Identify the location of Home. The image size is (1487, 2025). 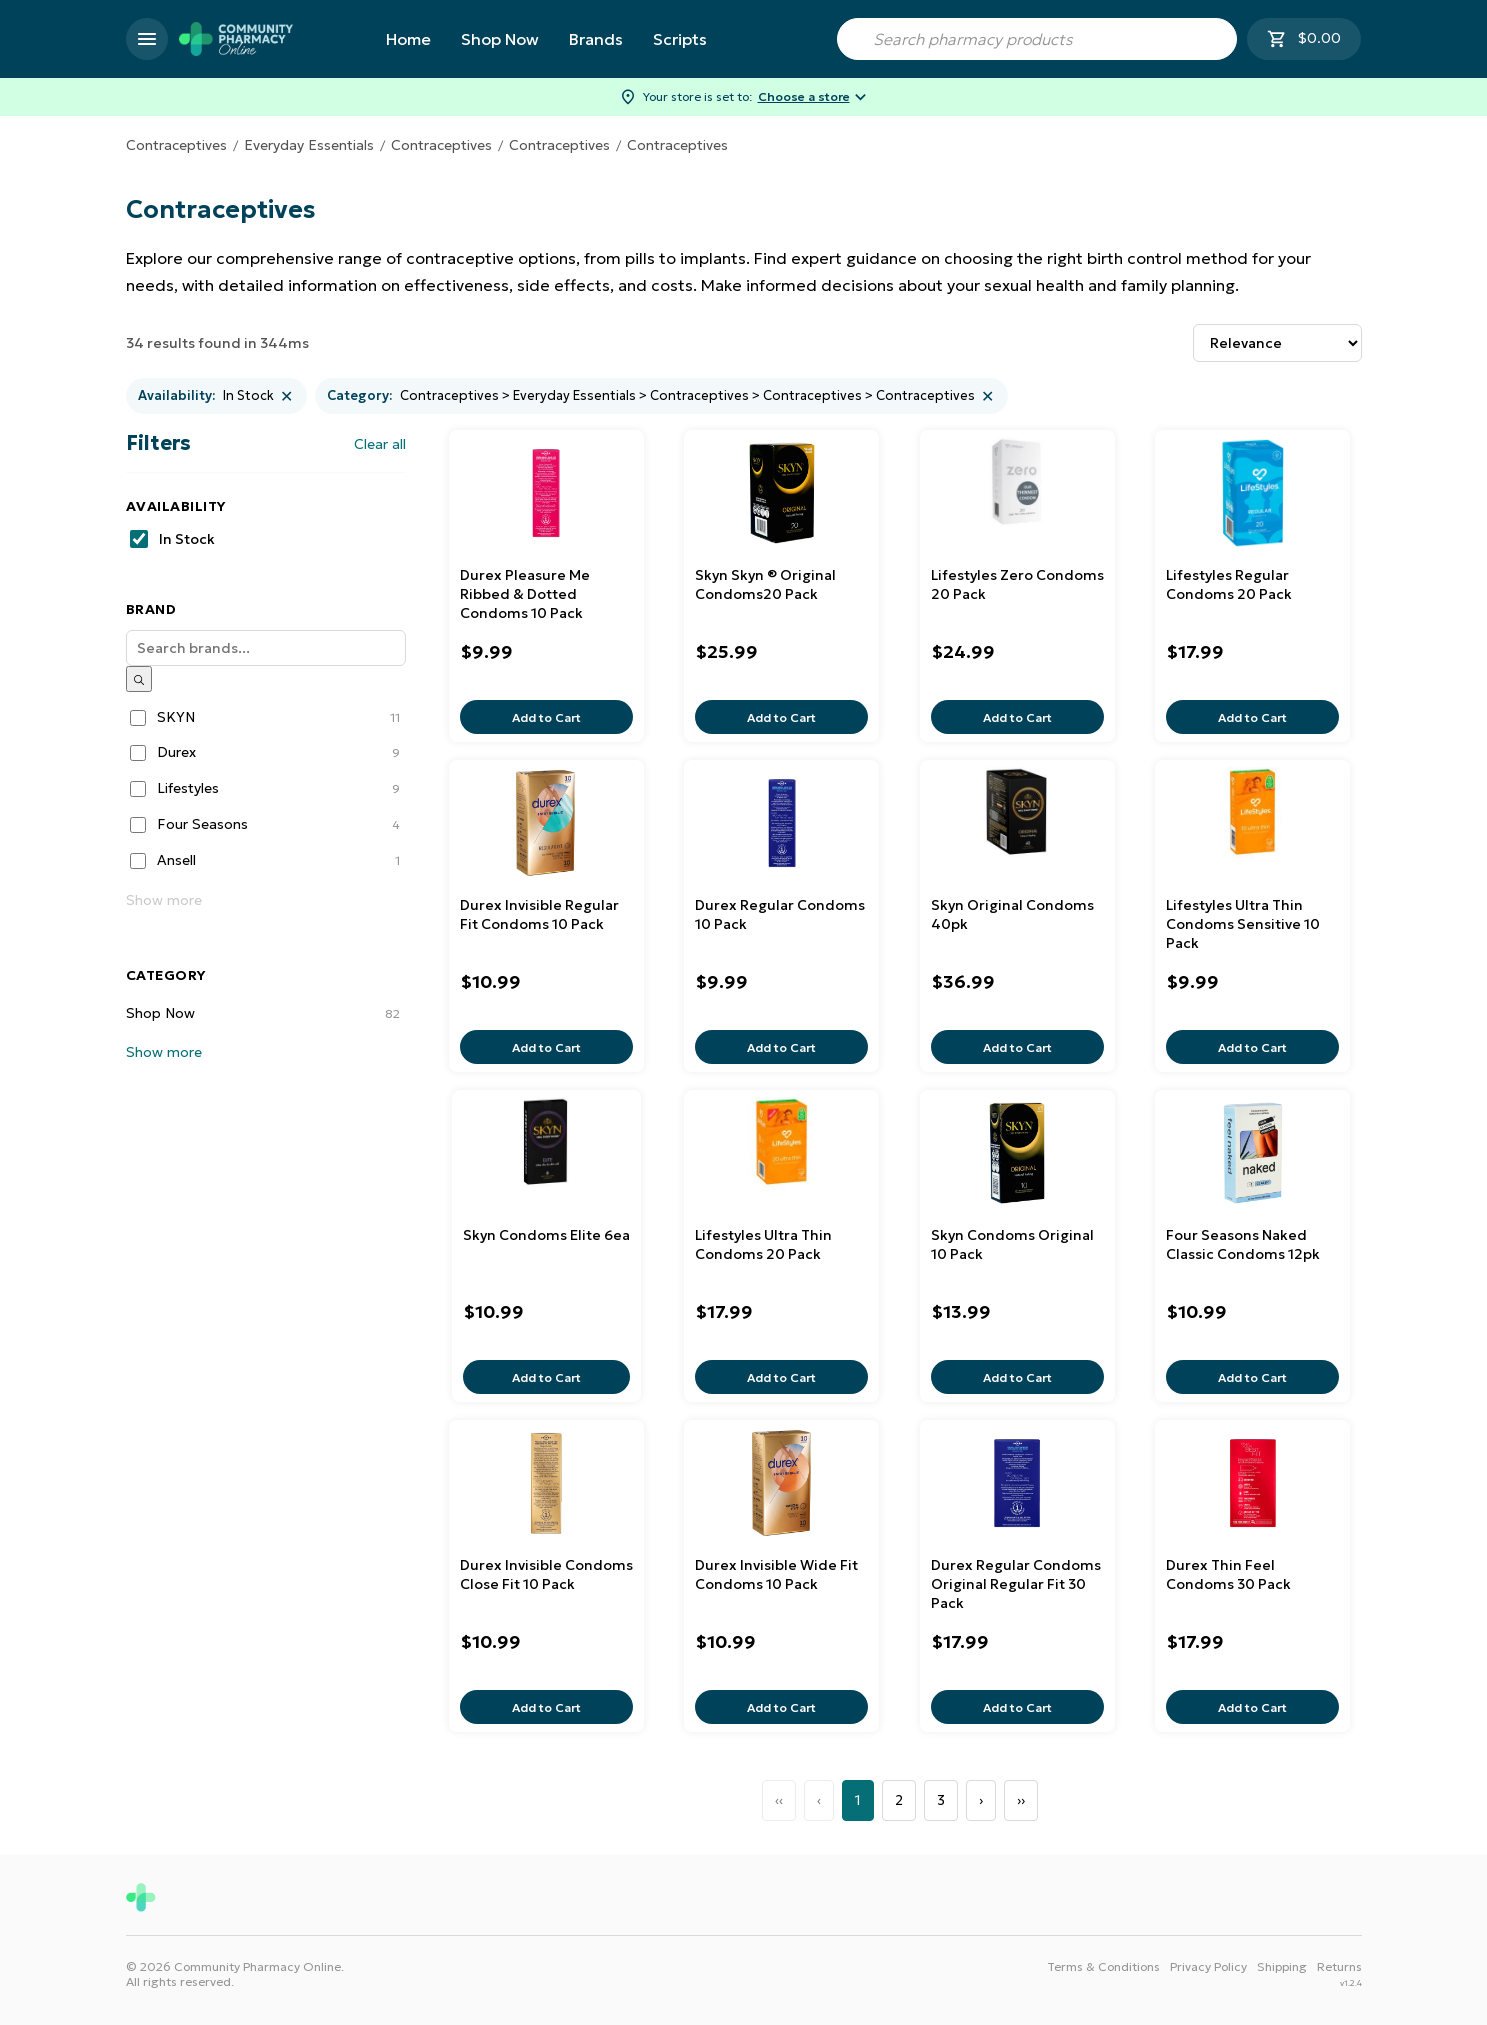
(408, 39).